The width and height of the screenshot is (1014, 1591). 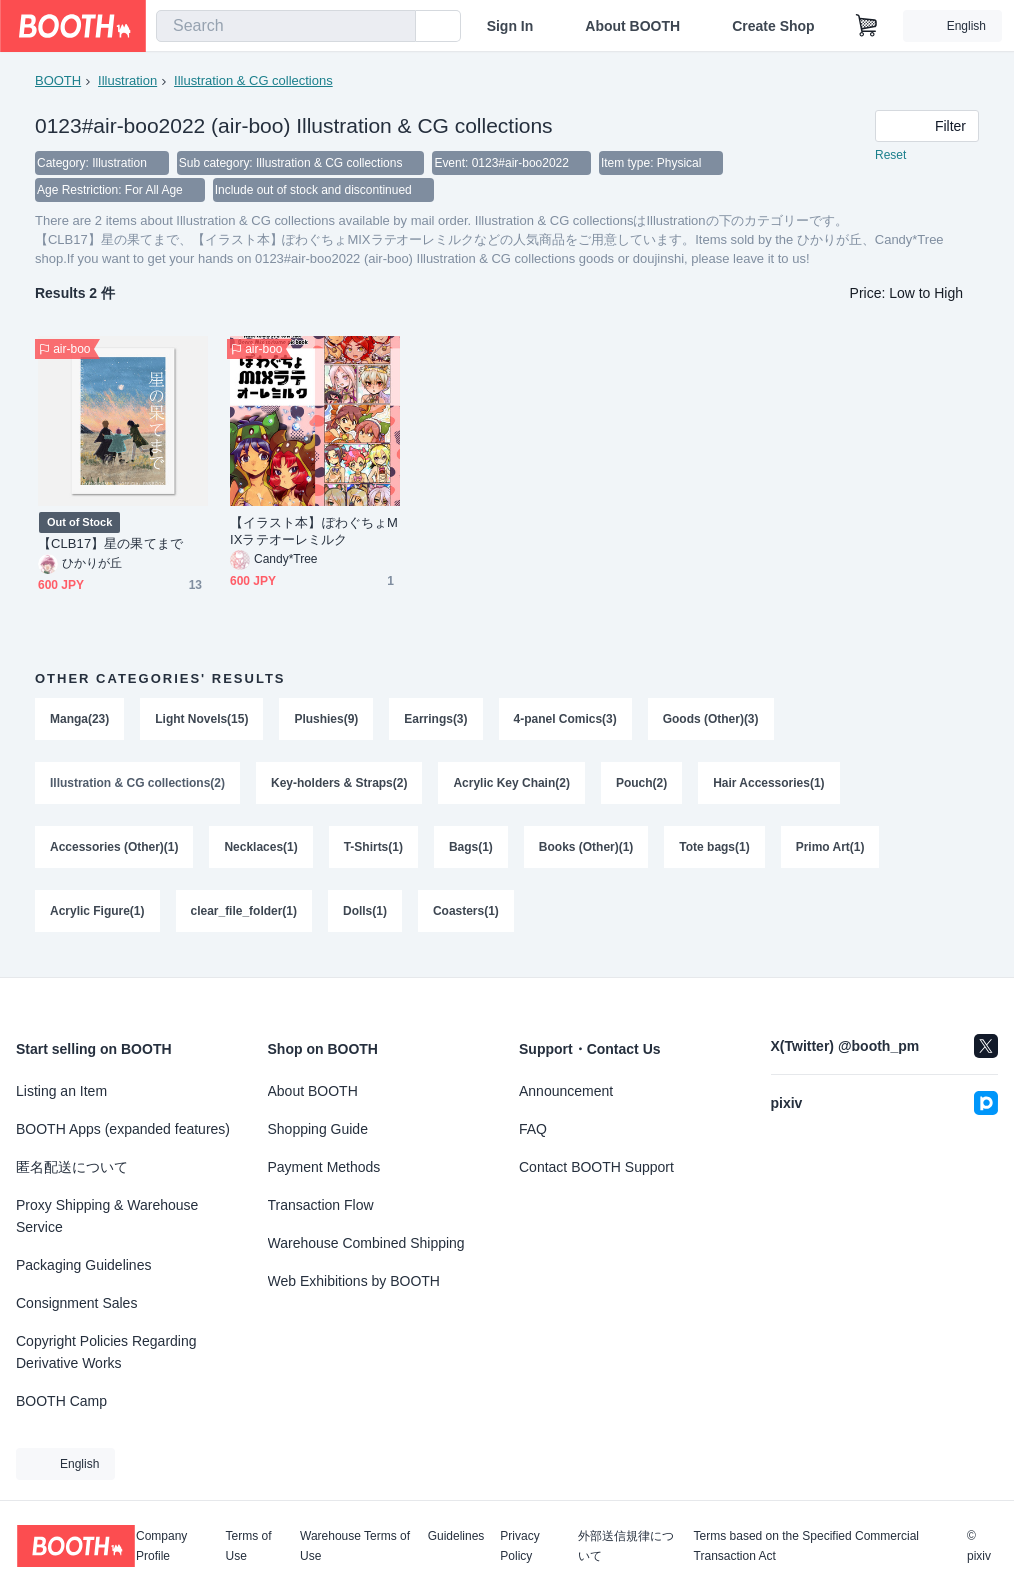 I want to click on Proxy Shipping & Warehouse Service, so click(x=107, y=1216).